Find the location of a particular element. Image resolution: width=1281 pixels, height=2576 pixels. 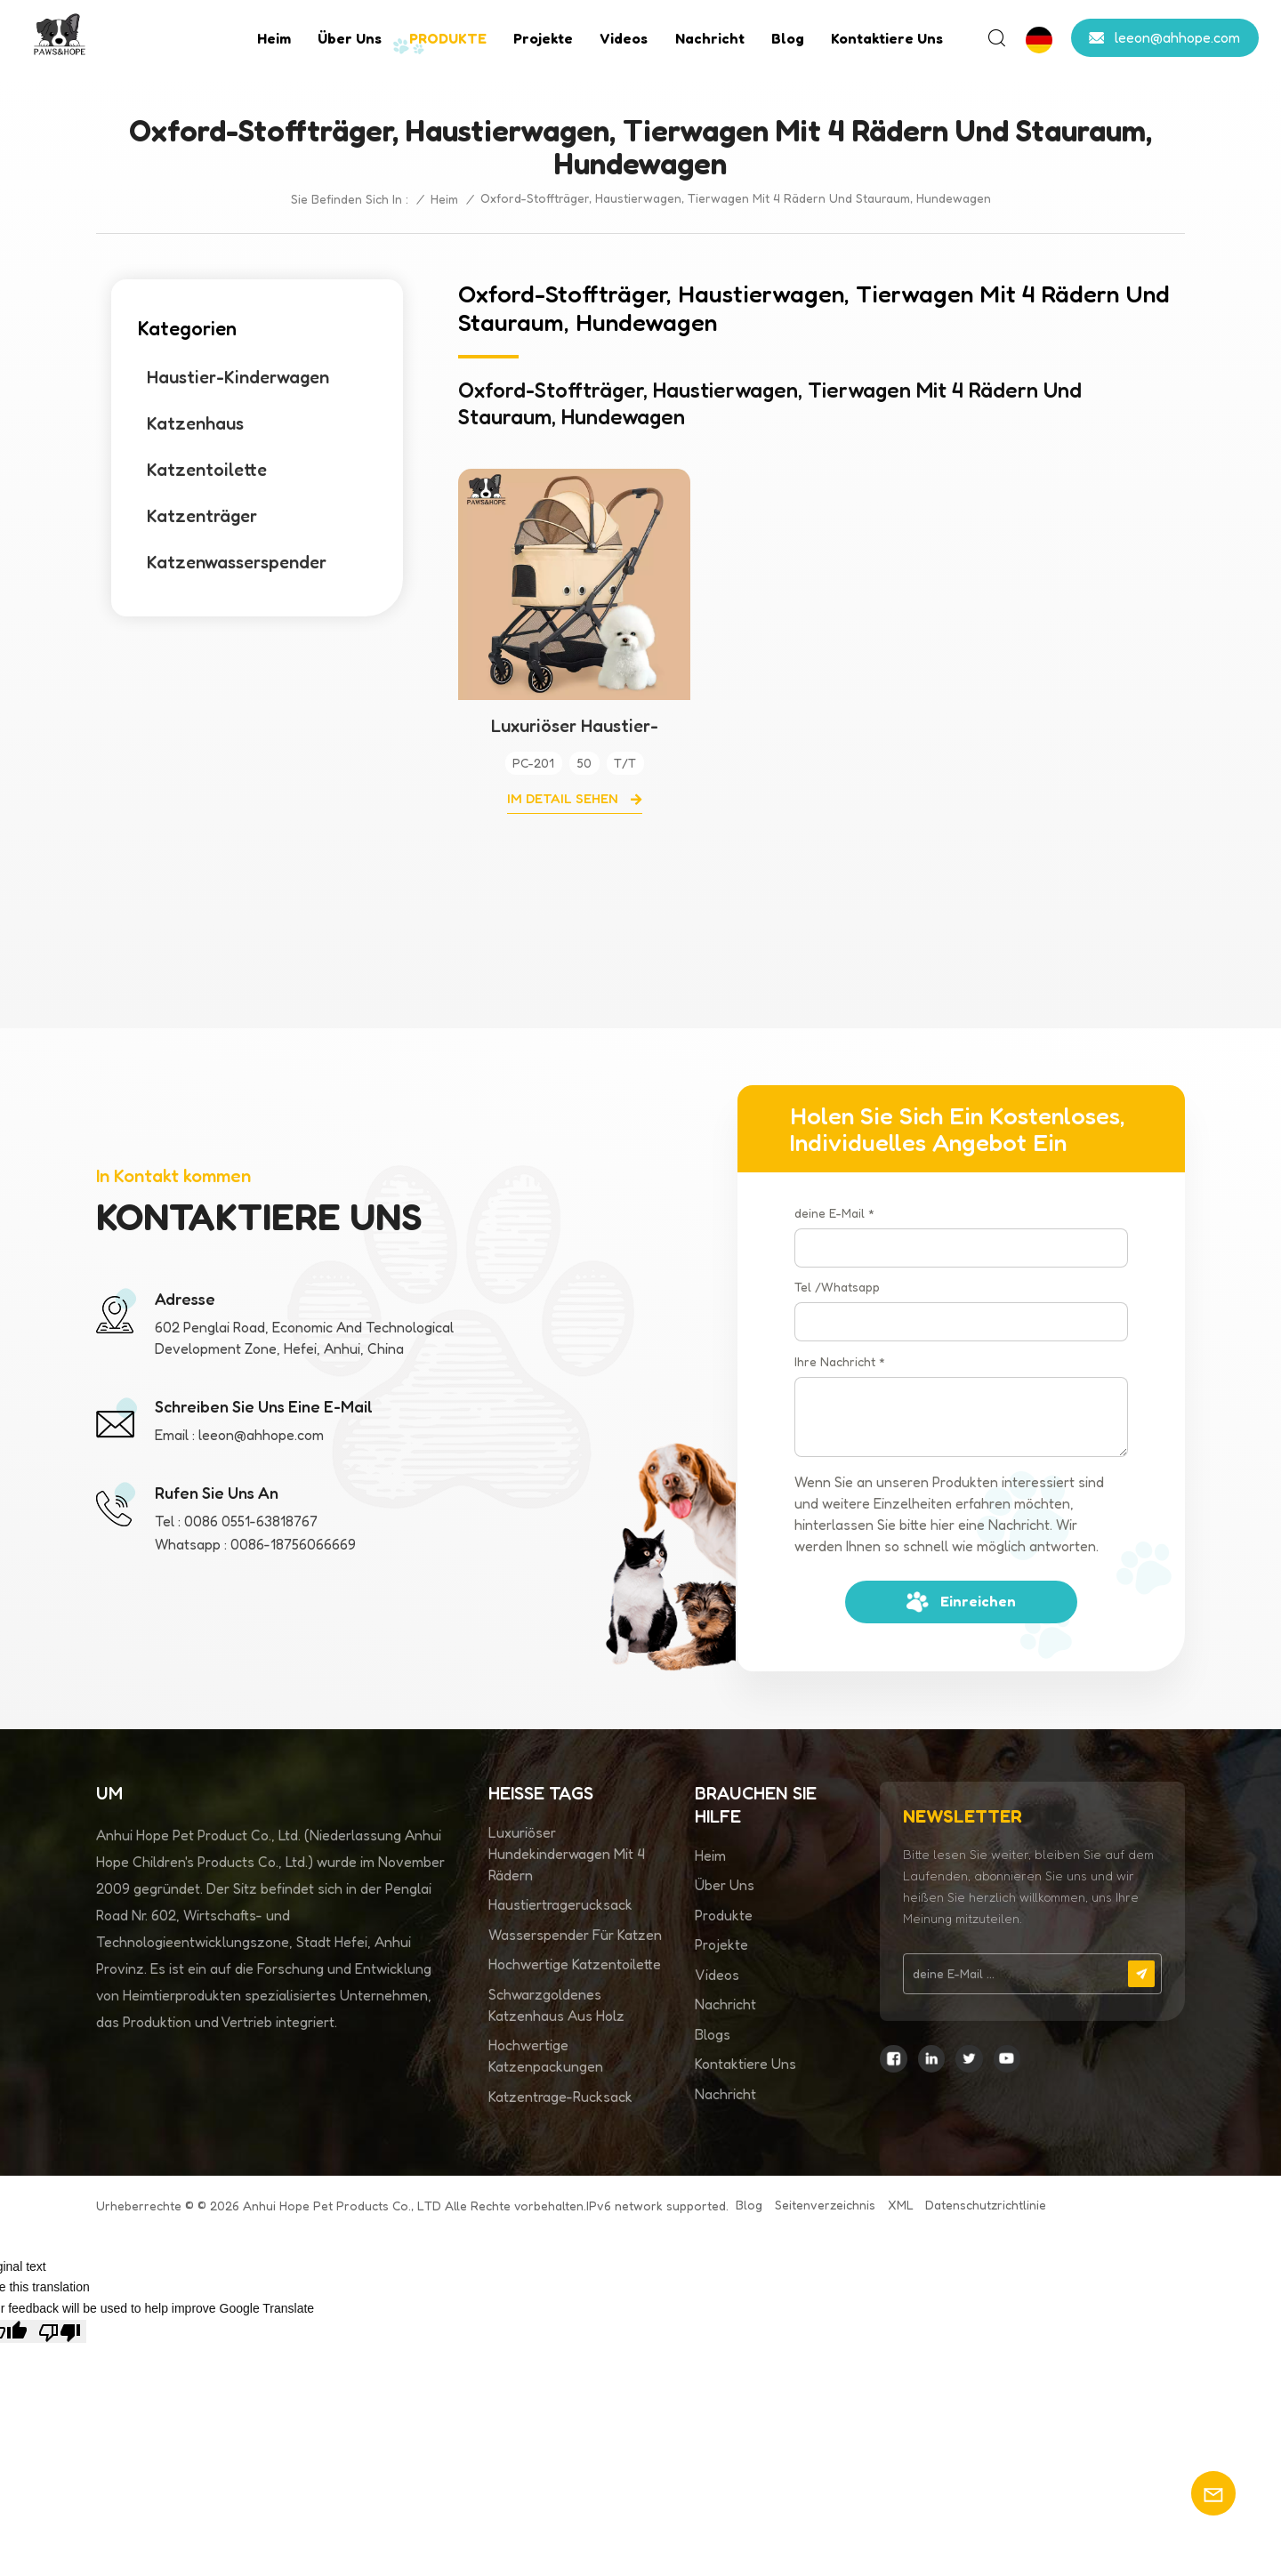

Katzenwasserspender is located at coordinates (236, 562).